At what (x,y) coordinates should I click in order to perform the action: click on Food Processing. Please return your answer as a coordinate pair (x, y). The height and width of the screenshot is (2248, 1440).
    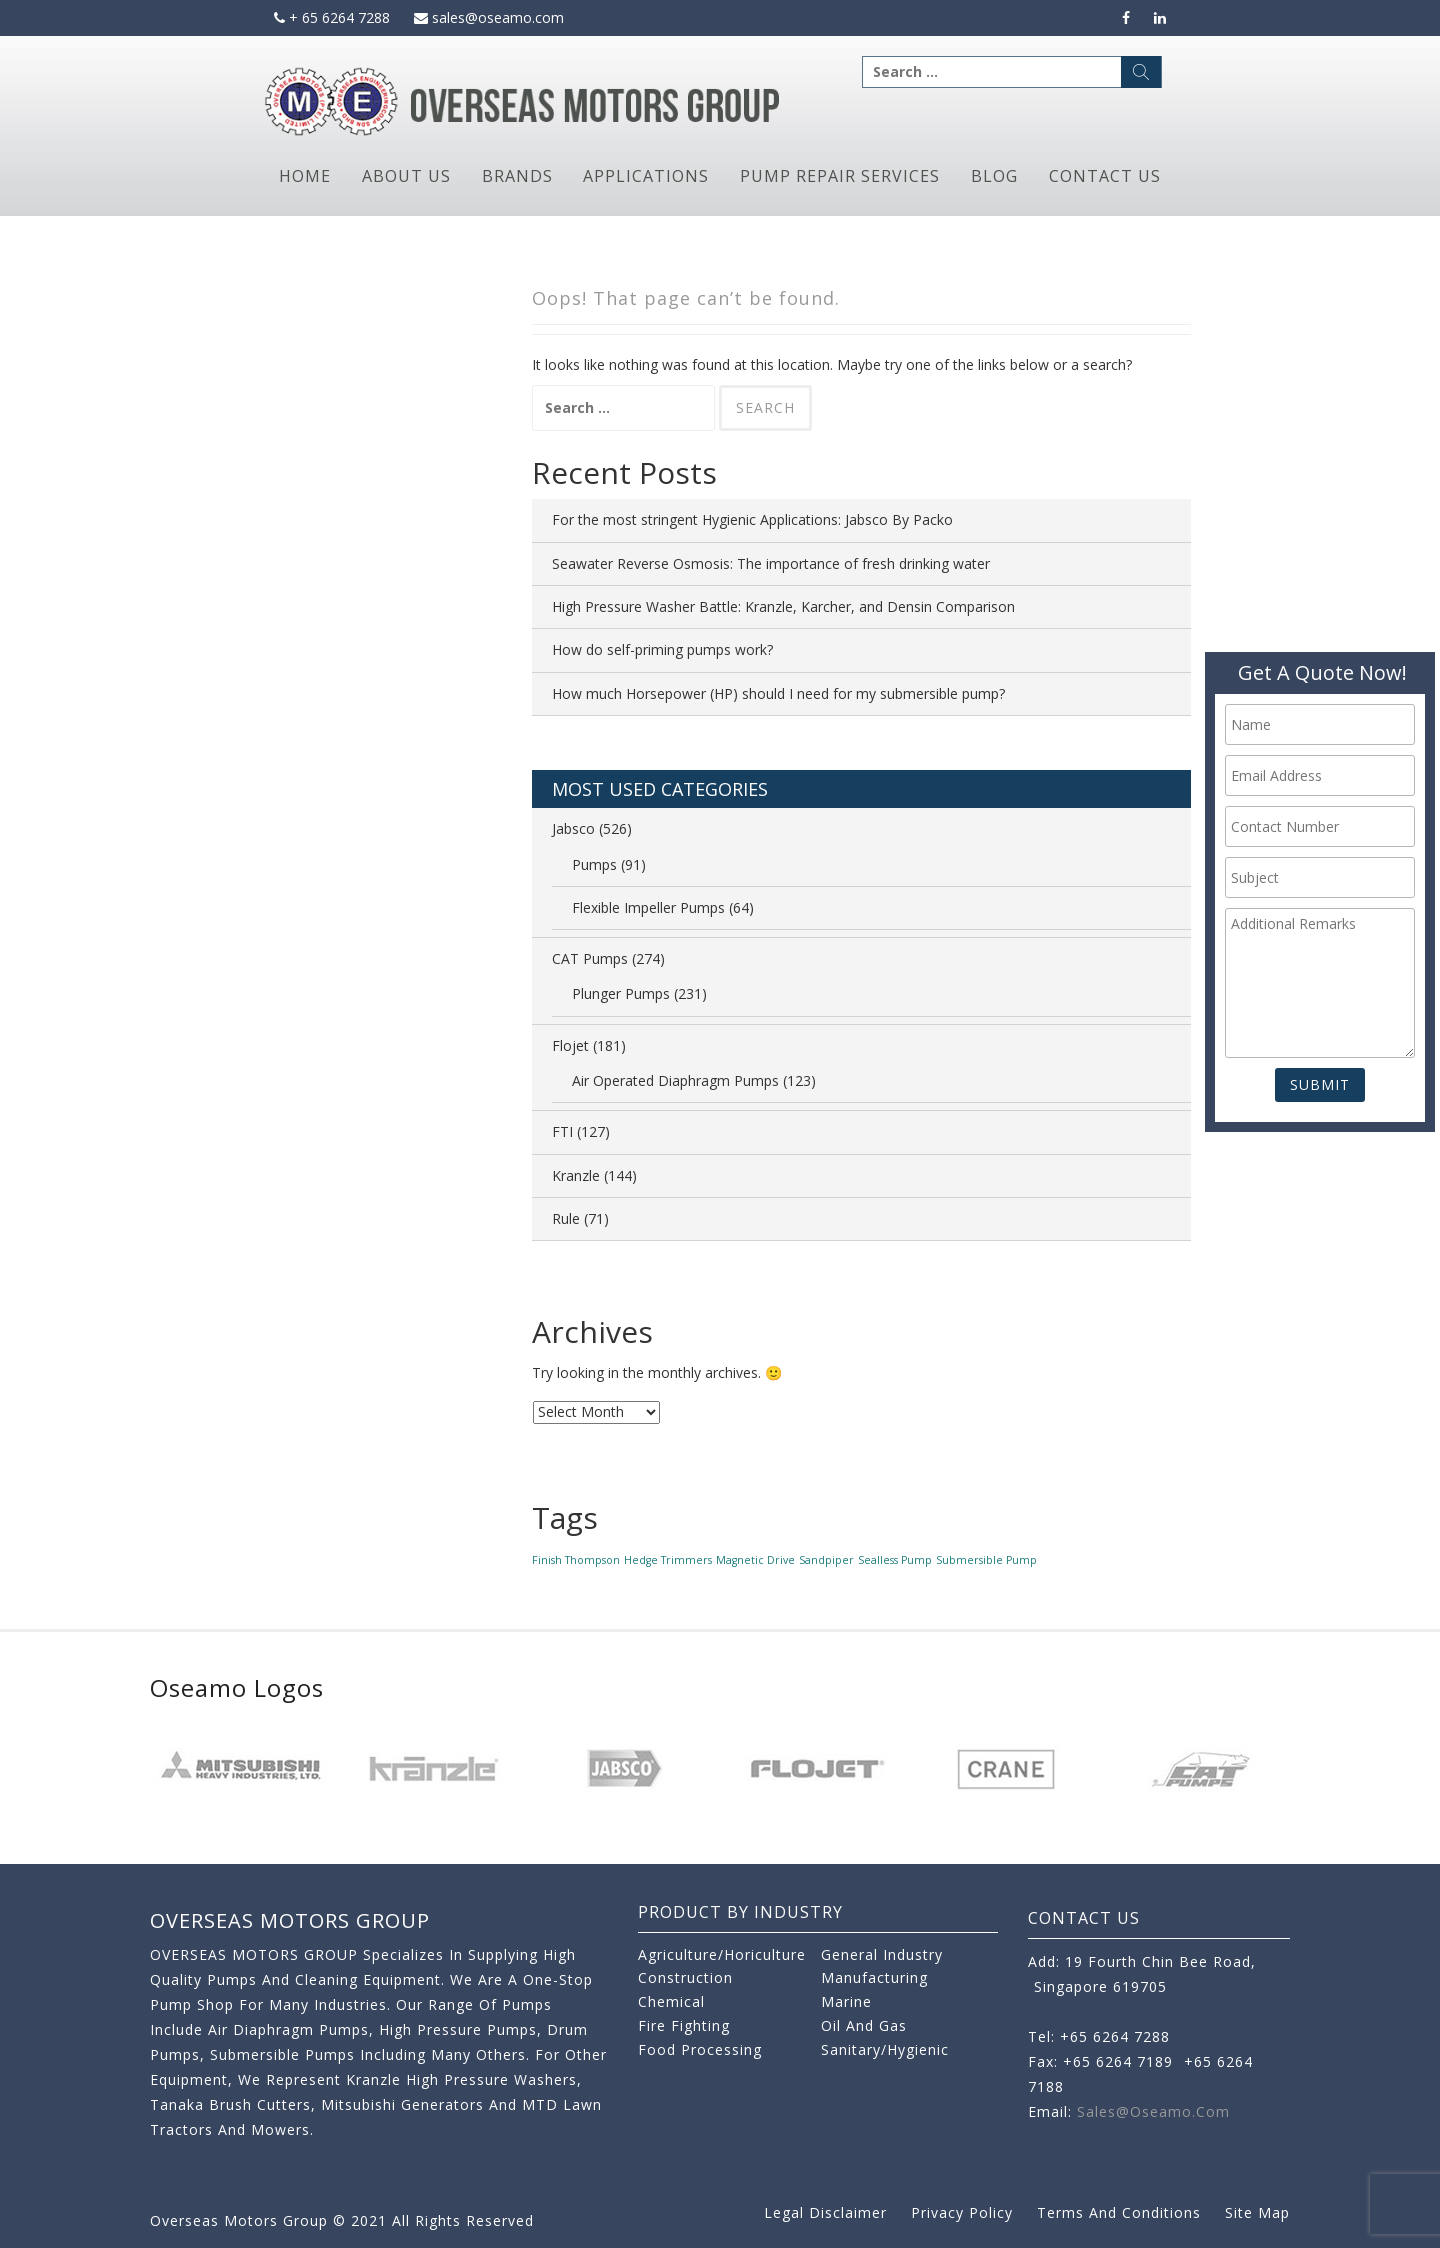
    Looking at the image, I should click on (700, 2049).